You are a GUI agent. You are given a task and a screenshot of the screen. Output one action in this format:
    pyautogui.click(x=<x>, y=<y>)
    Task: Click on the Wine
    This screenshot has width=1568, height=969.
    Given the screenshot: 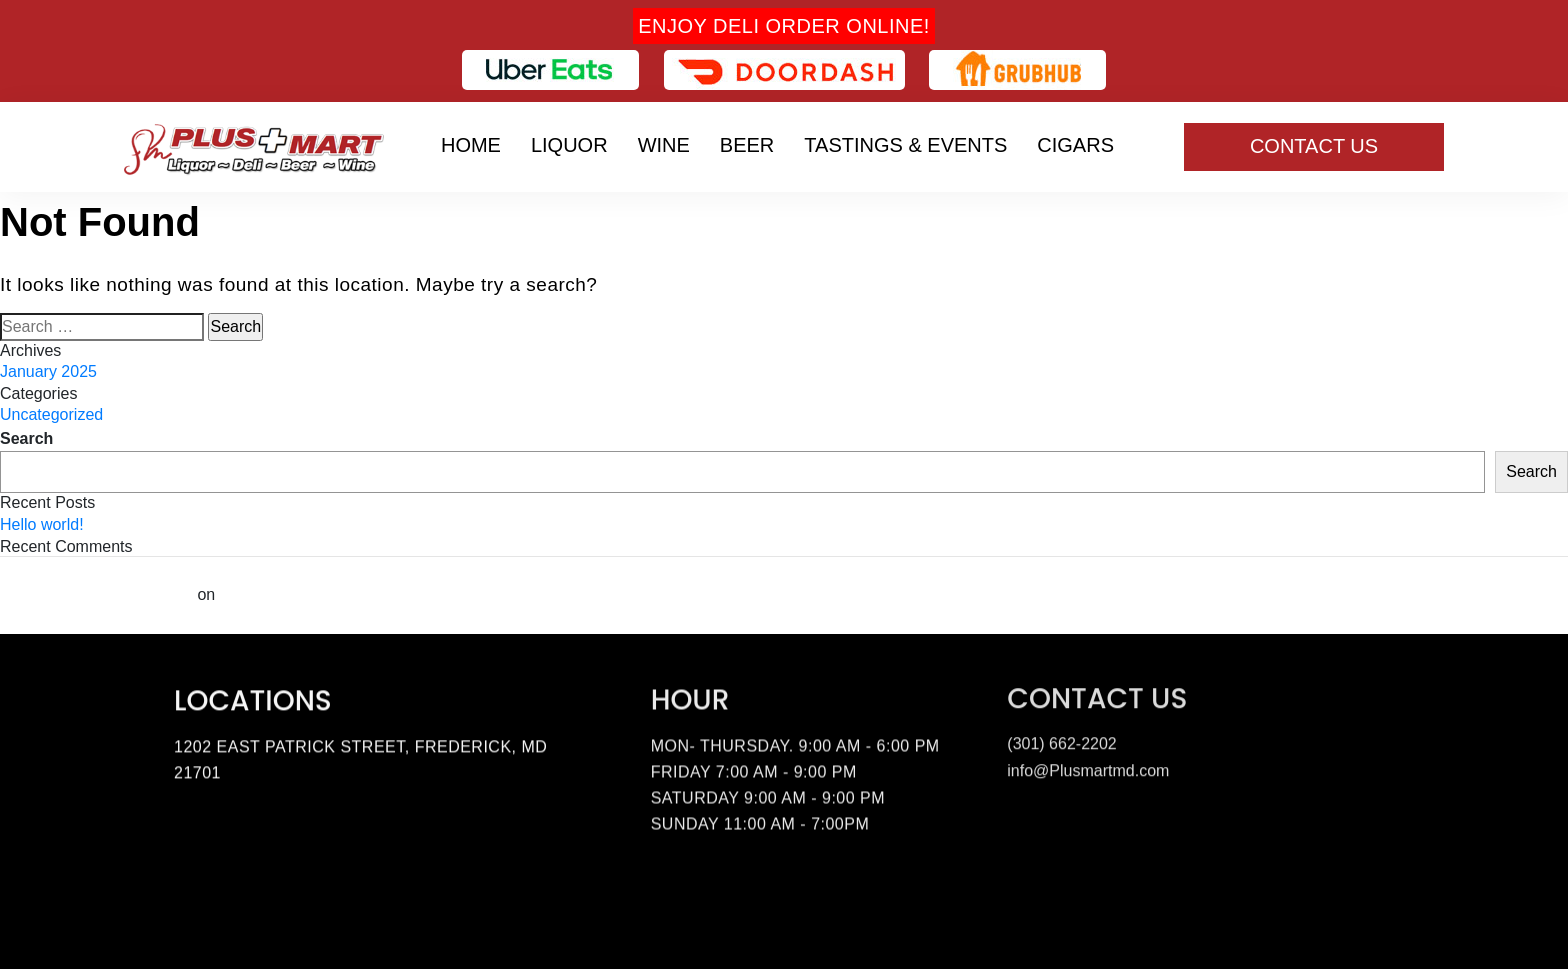 What is the action you would take?
    pyautogui.click(x=664, y=145)
    